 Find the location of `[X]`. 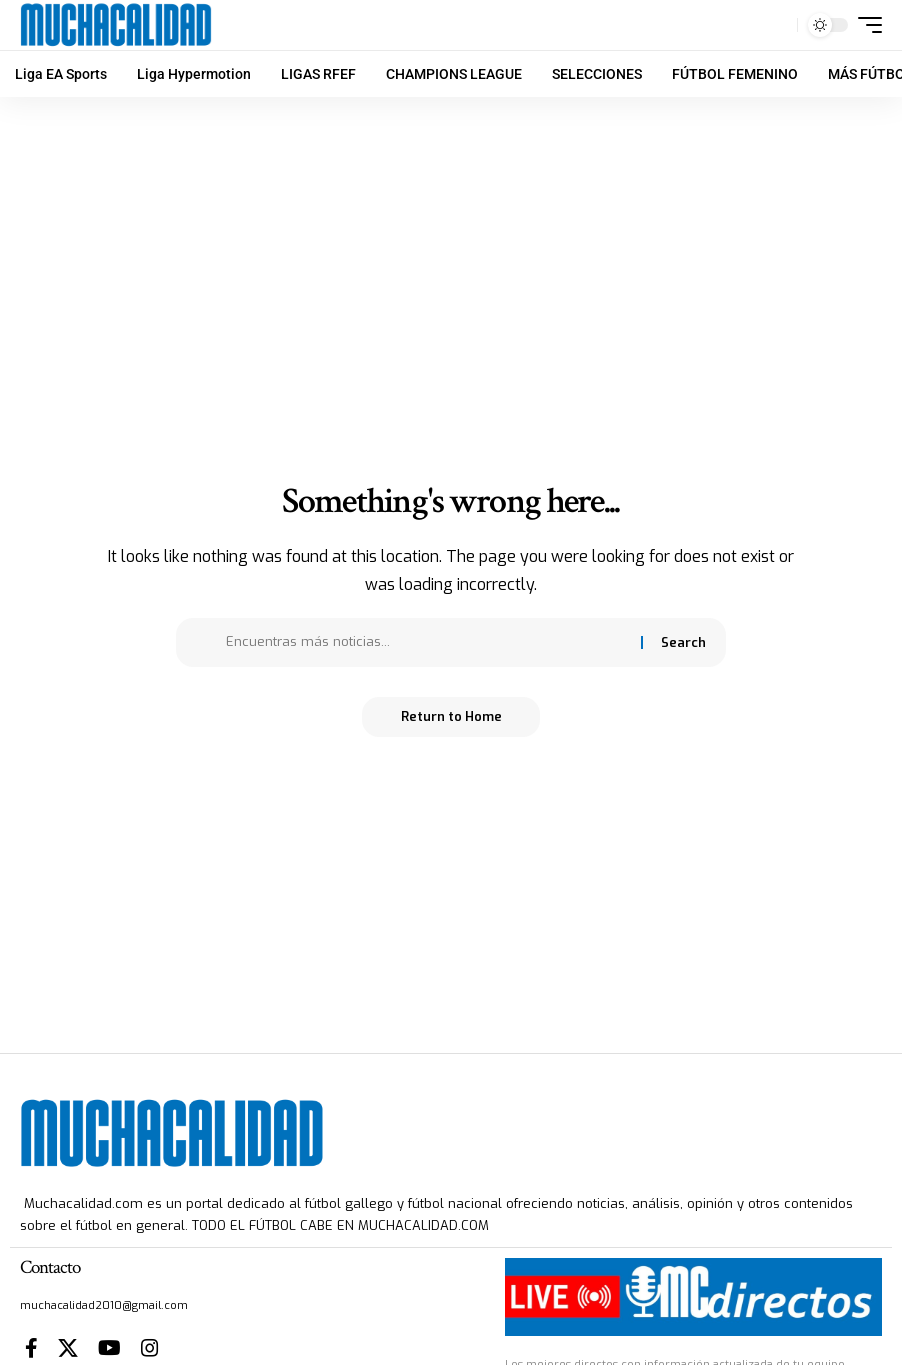

[X] is located at coordinates (68, 1348).